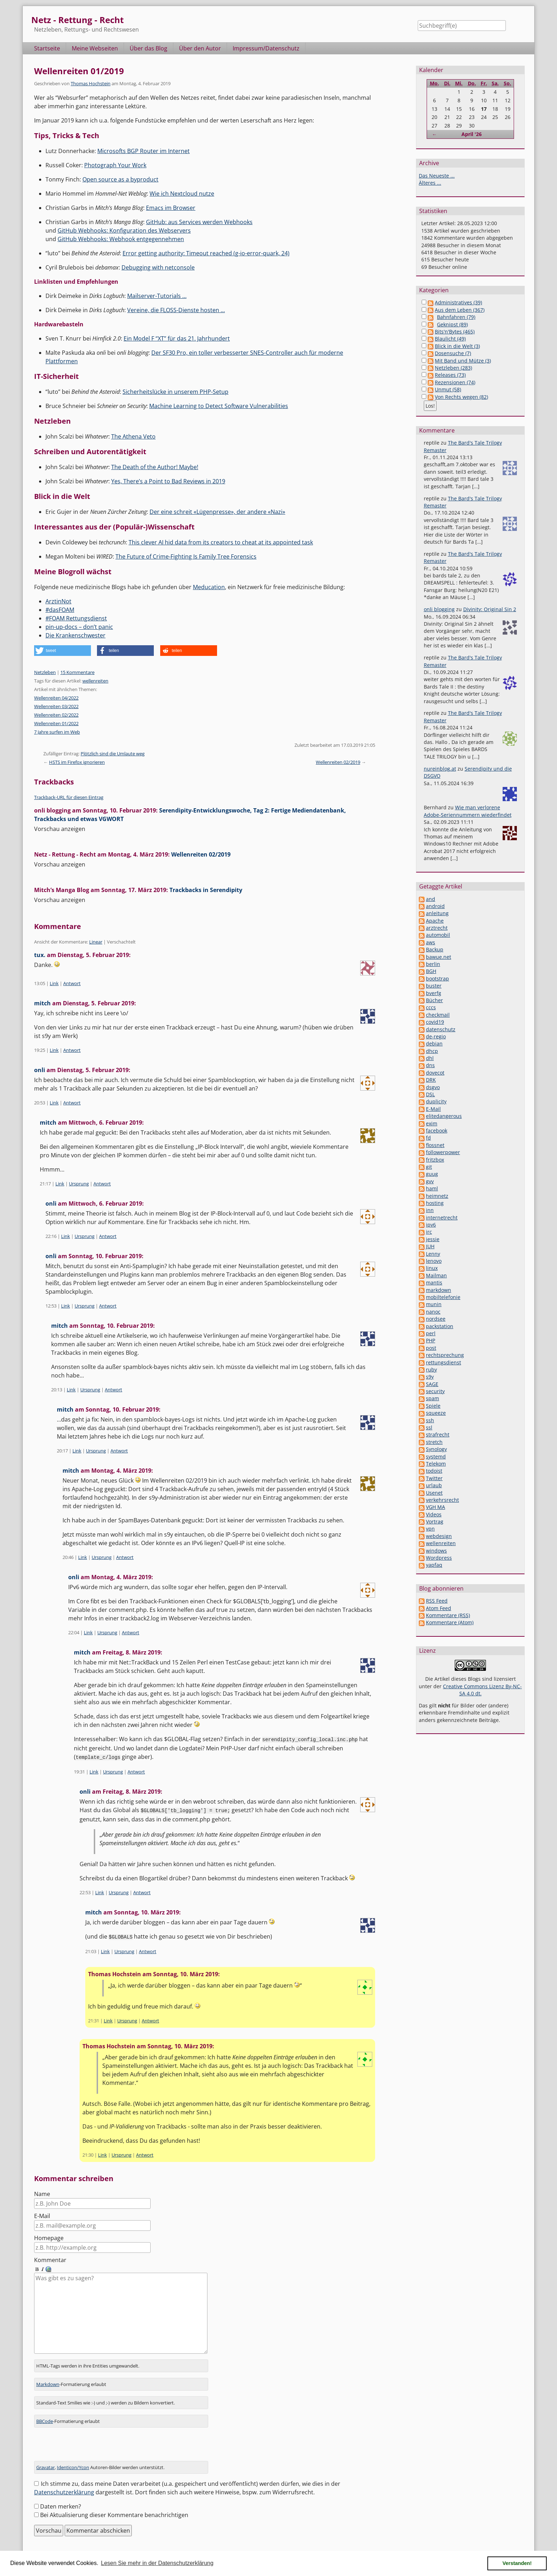 Image resolution: width=557 pixels, height=2576 pixels. What do you see at coordinates (430, 1210) in the screenshot?
I see `inn` at bounding box center [430, 1210].